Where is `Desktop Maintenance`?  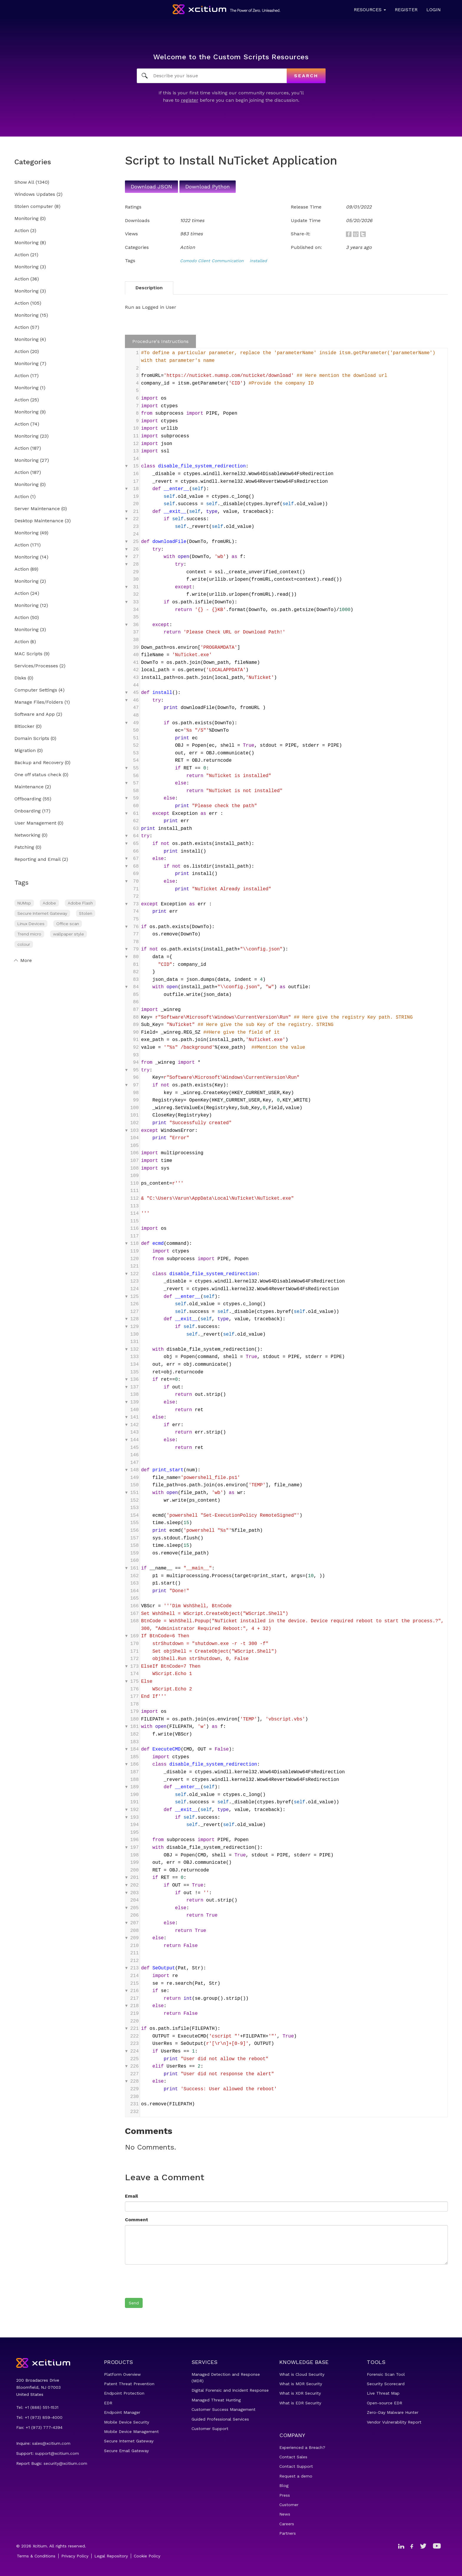
Desktop Maintenance is located at coordinates (38, 520).